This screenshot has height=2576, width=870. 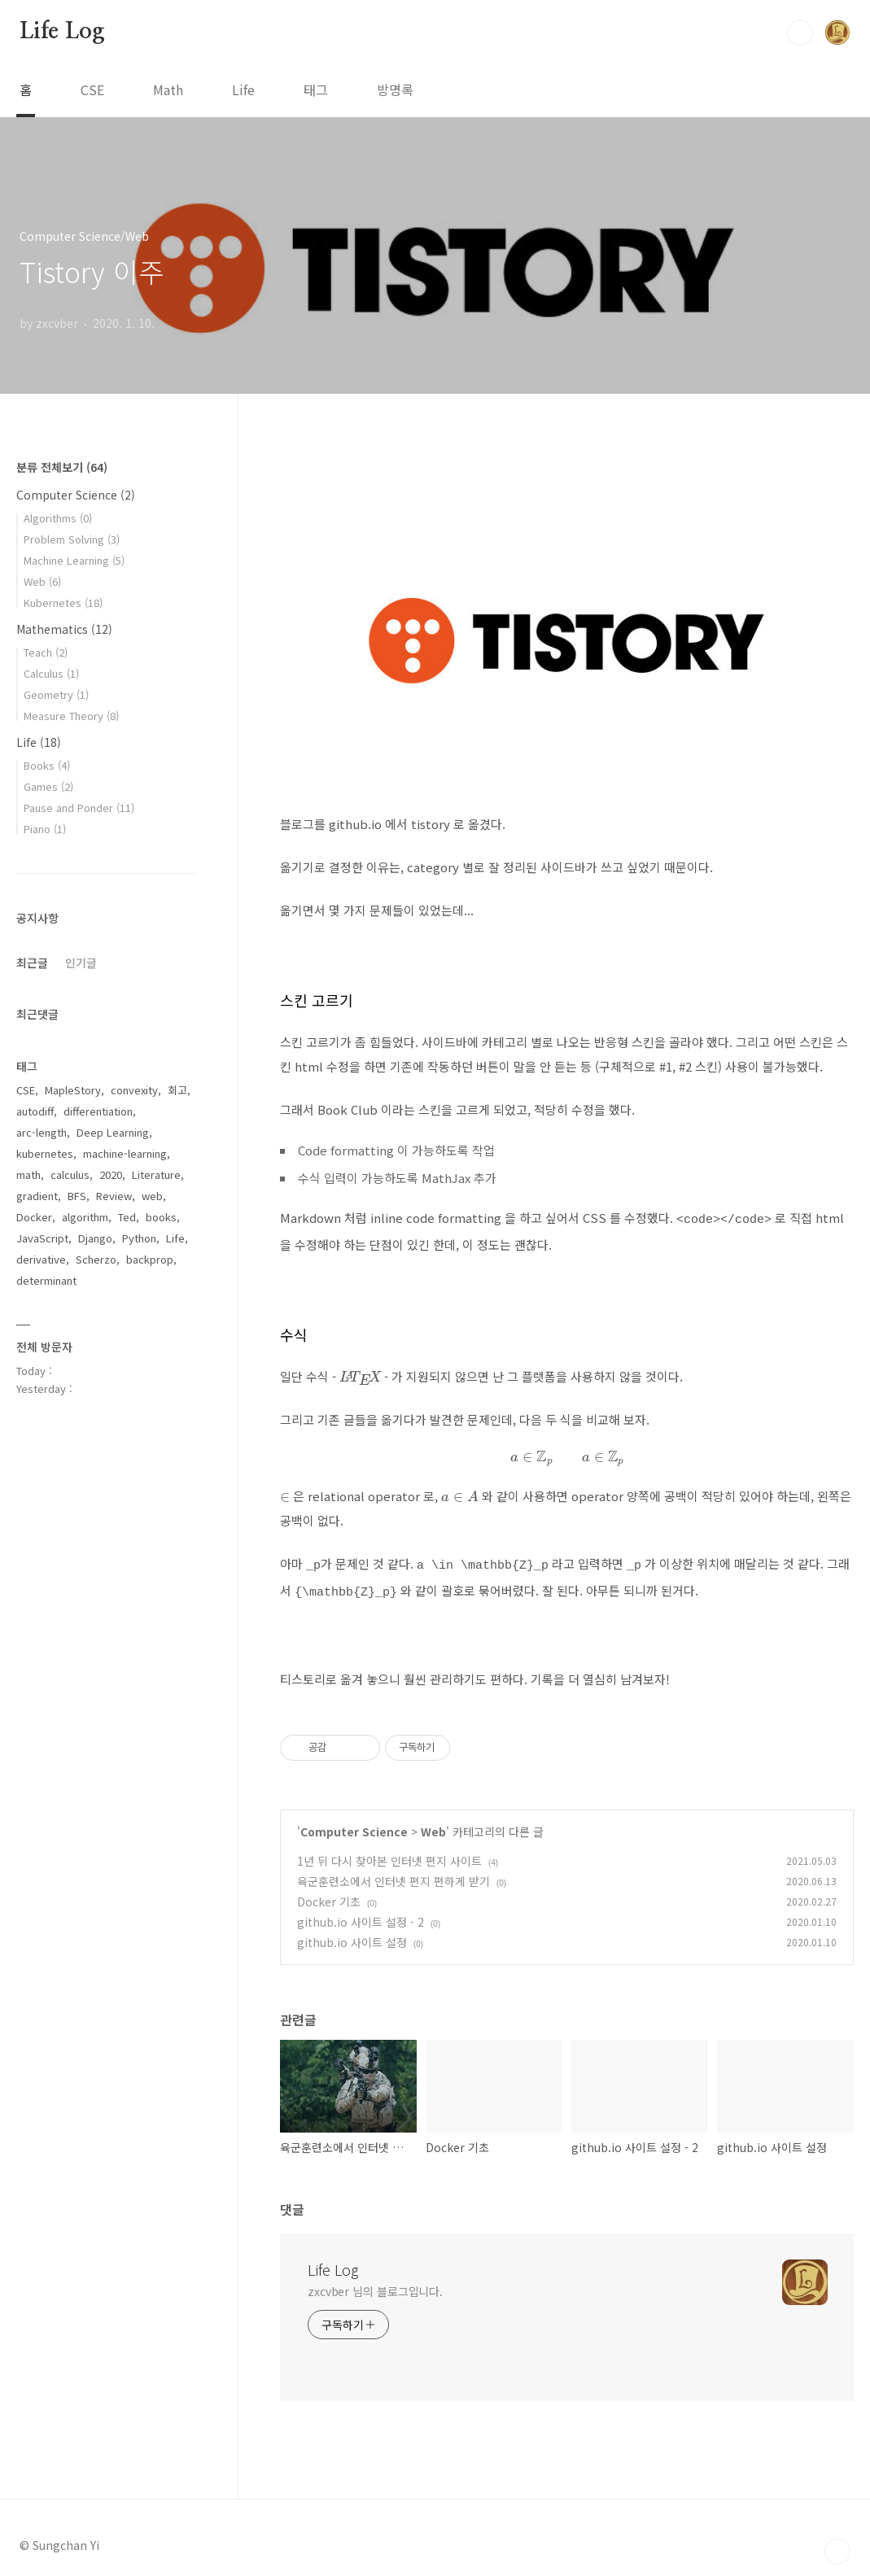 I want to click on 인기글, so click(x=81, y=962).